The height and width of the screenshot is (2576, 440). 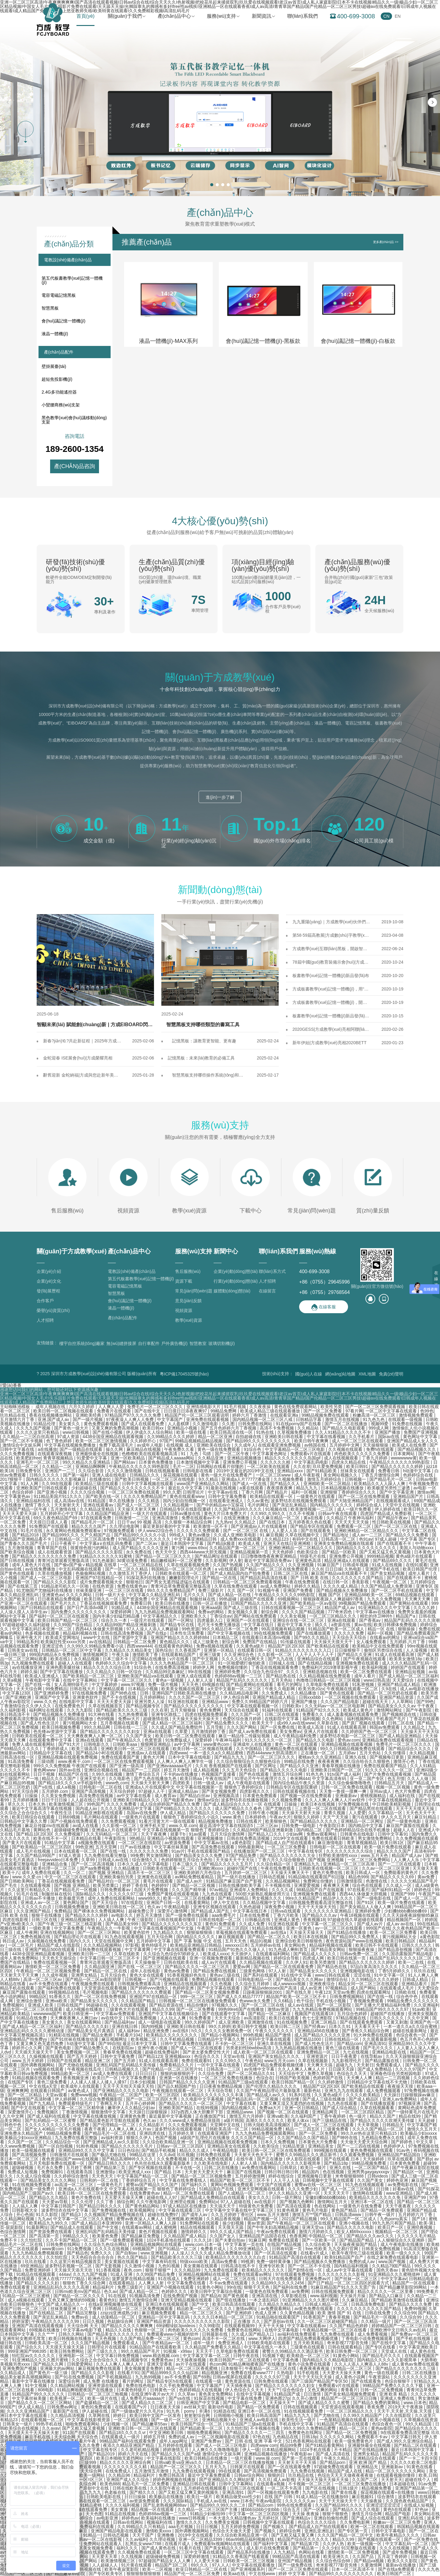 I want to click on 日韩免费专区, so click(x=29, y=1470).